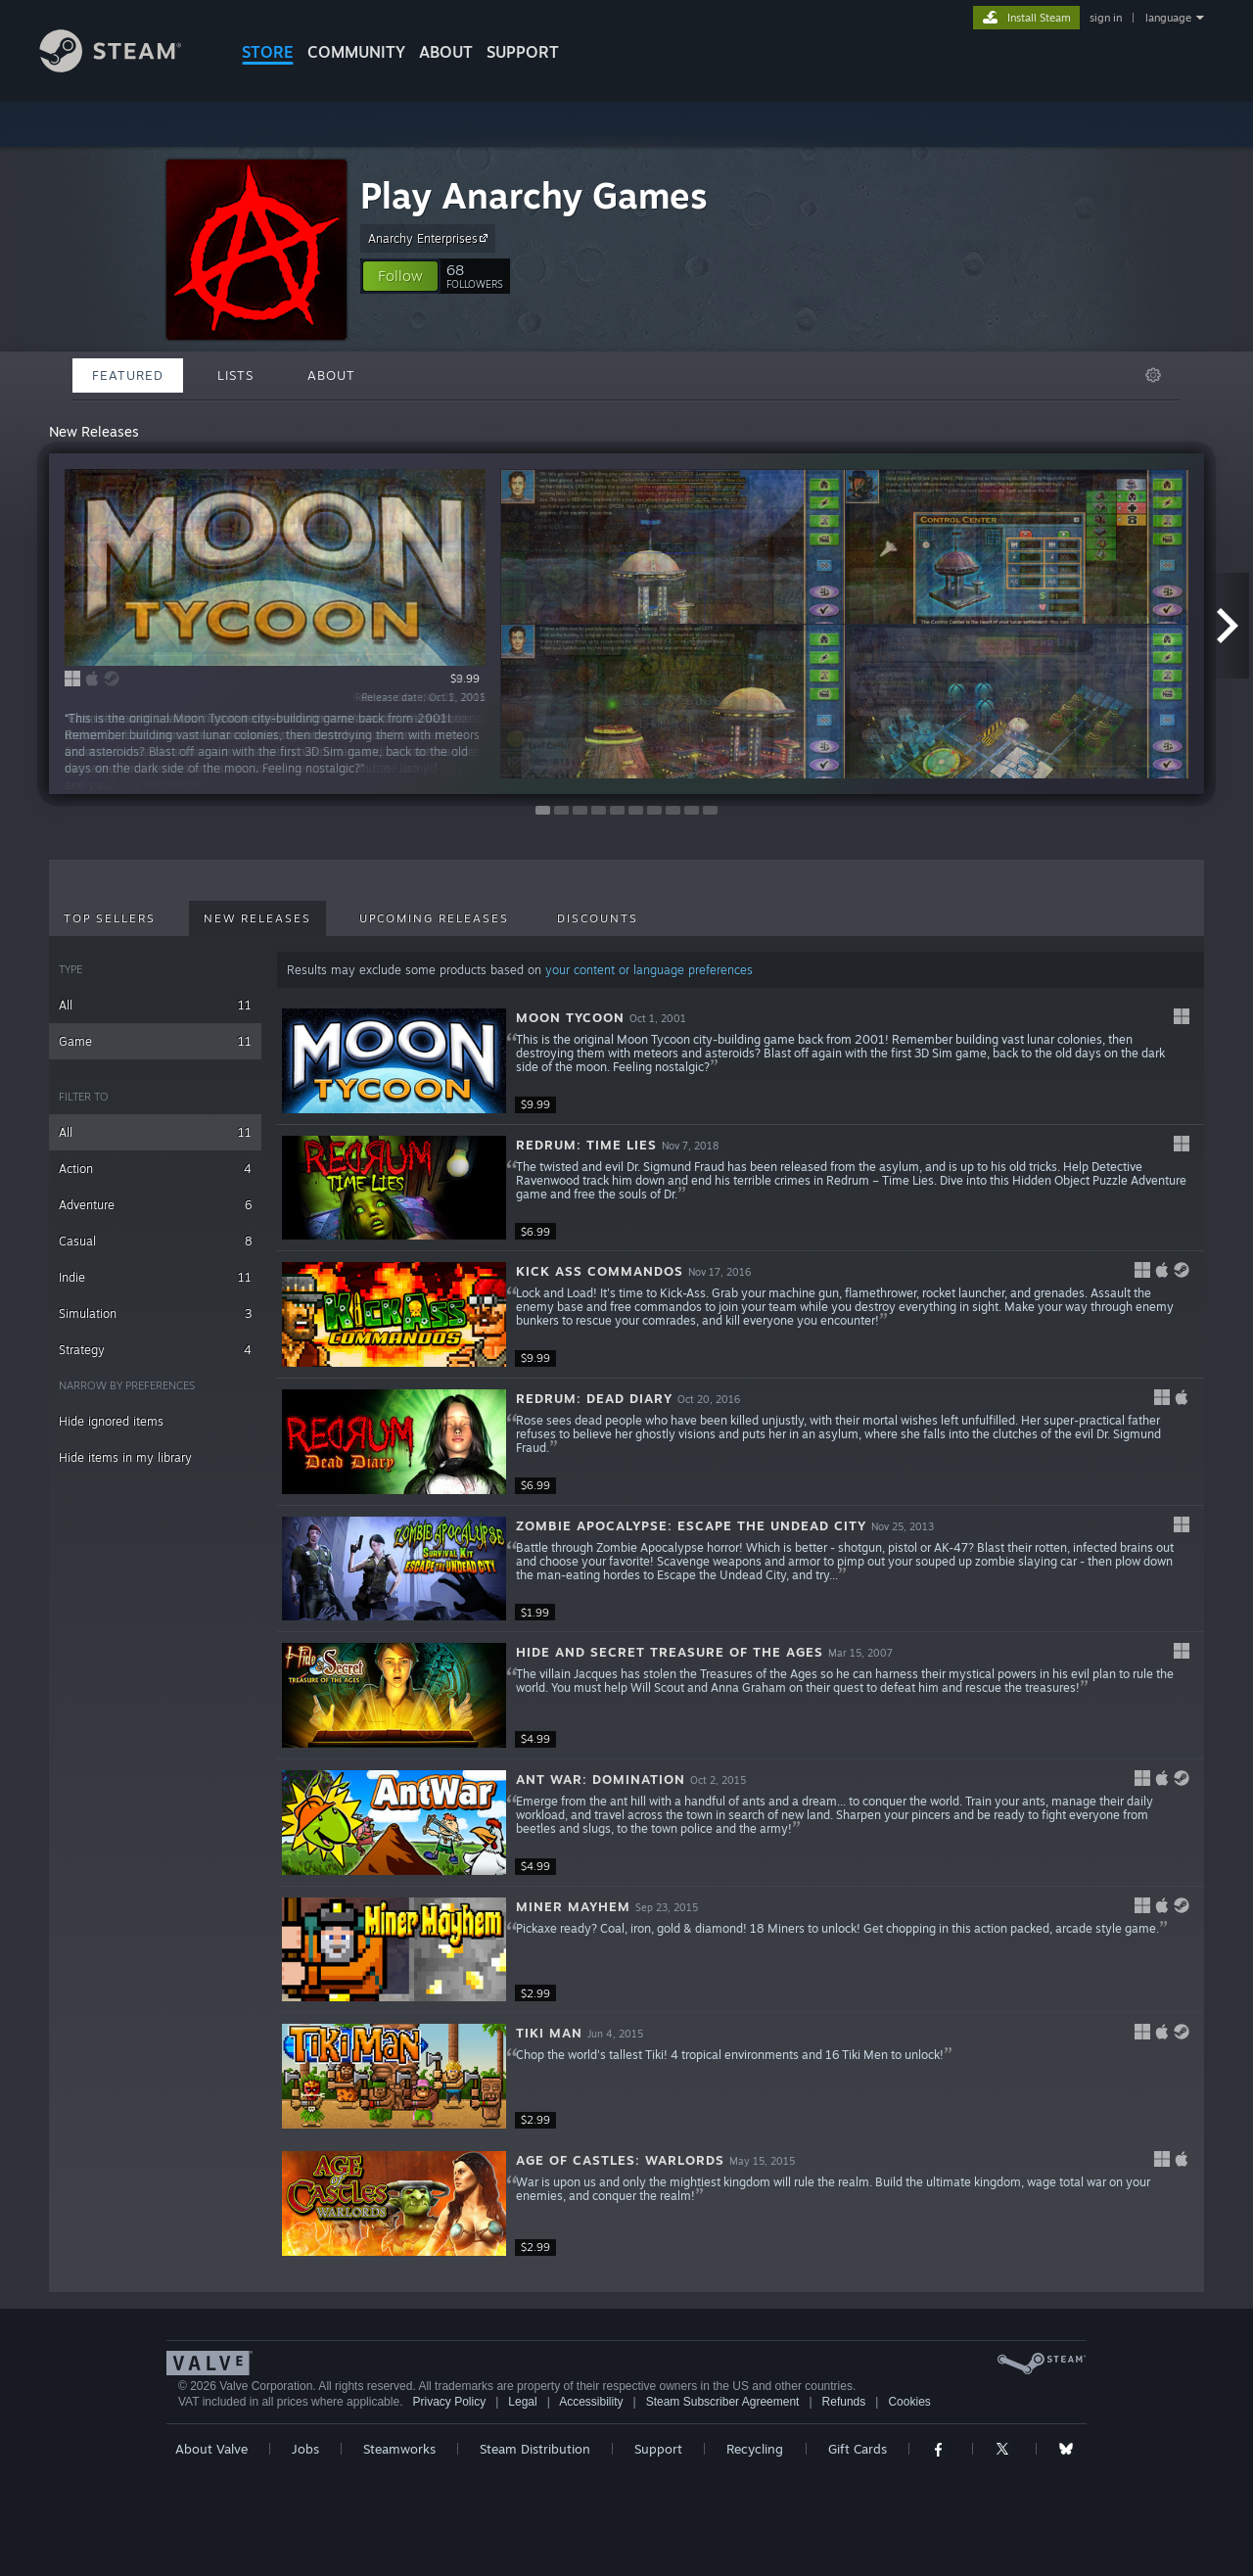 This screenshot has height=2576, width=1253. Describe the element at coordinates (155, 1204) in the screenshot. I see `Adventure` at that location.